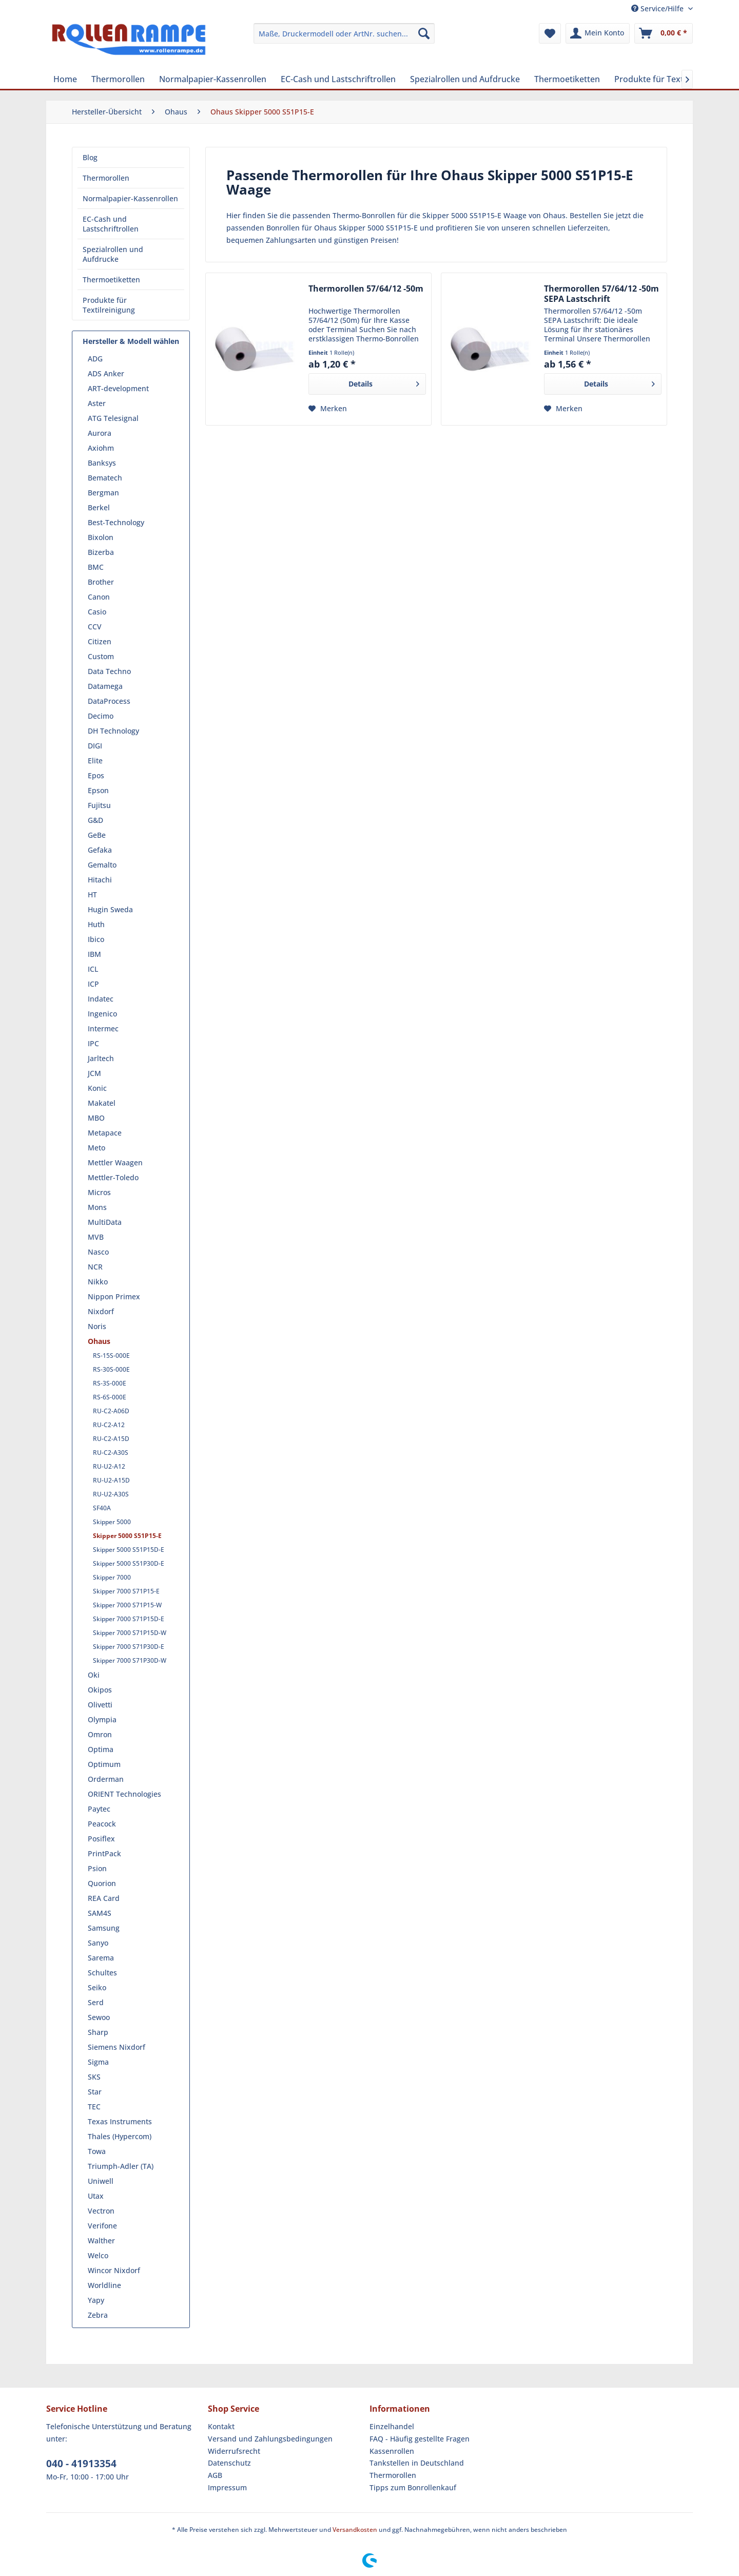 The image size is (739, 2576). Describe the element at coordinates (663, 33) in the screenshot. I see `[Warenkorb]` at that location.